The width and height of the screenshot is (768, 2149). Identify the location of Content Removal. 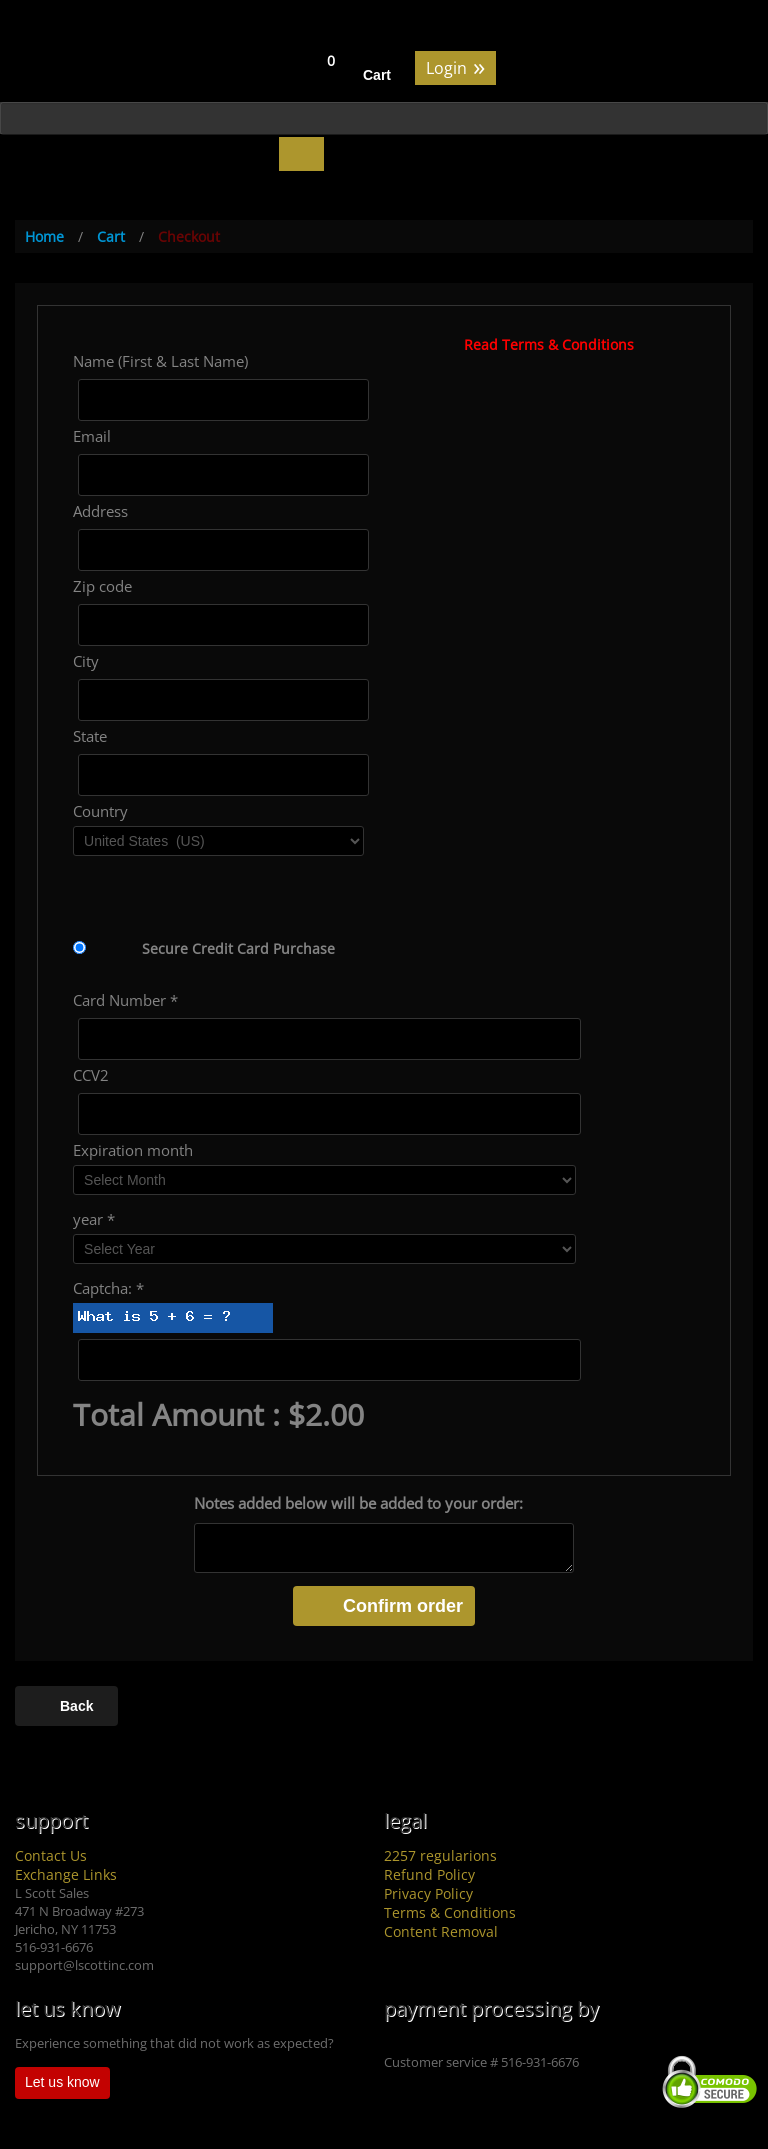
(441, 1931).